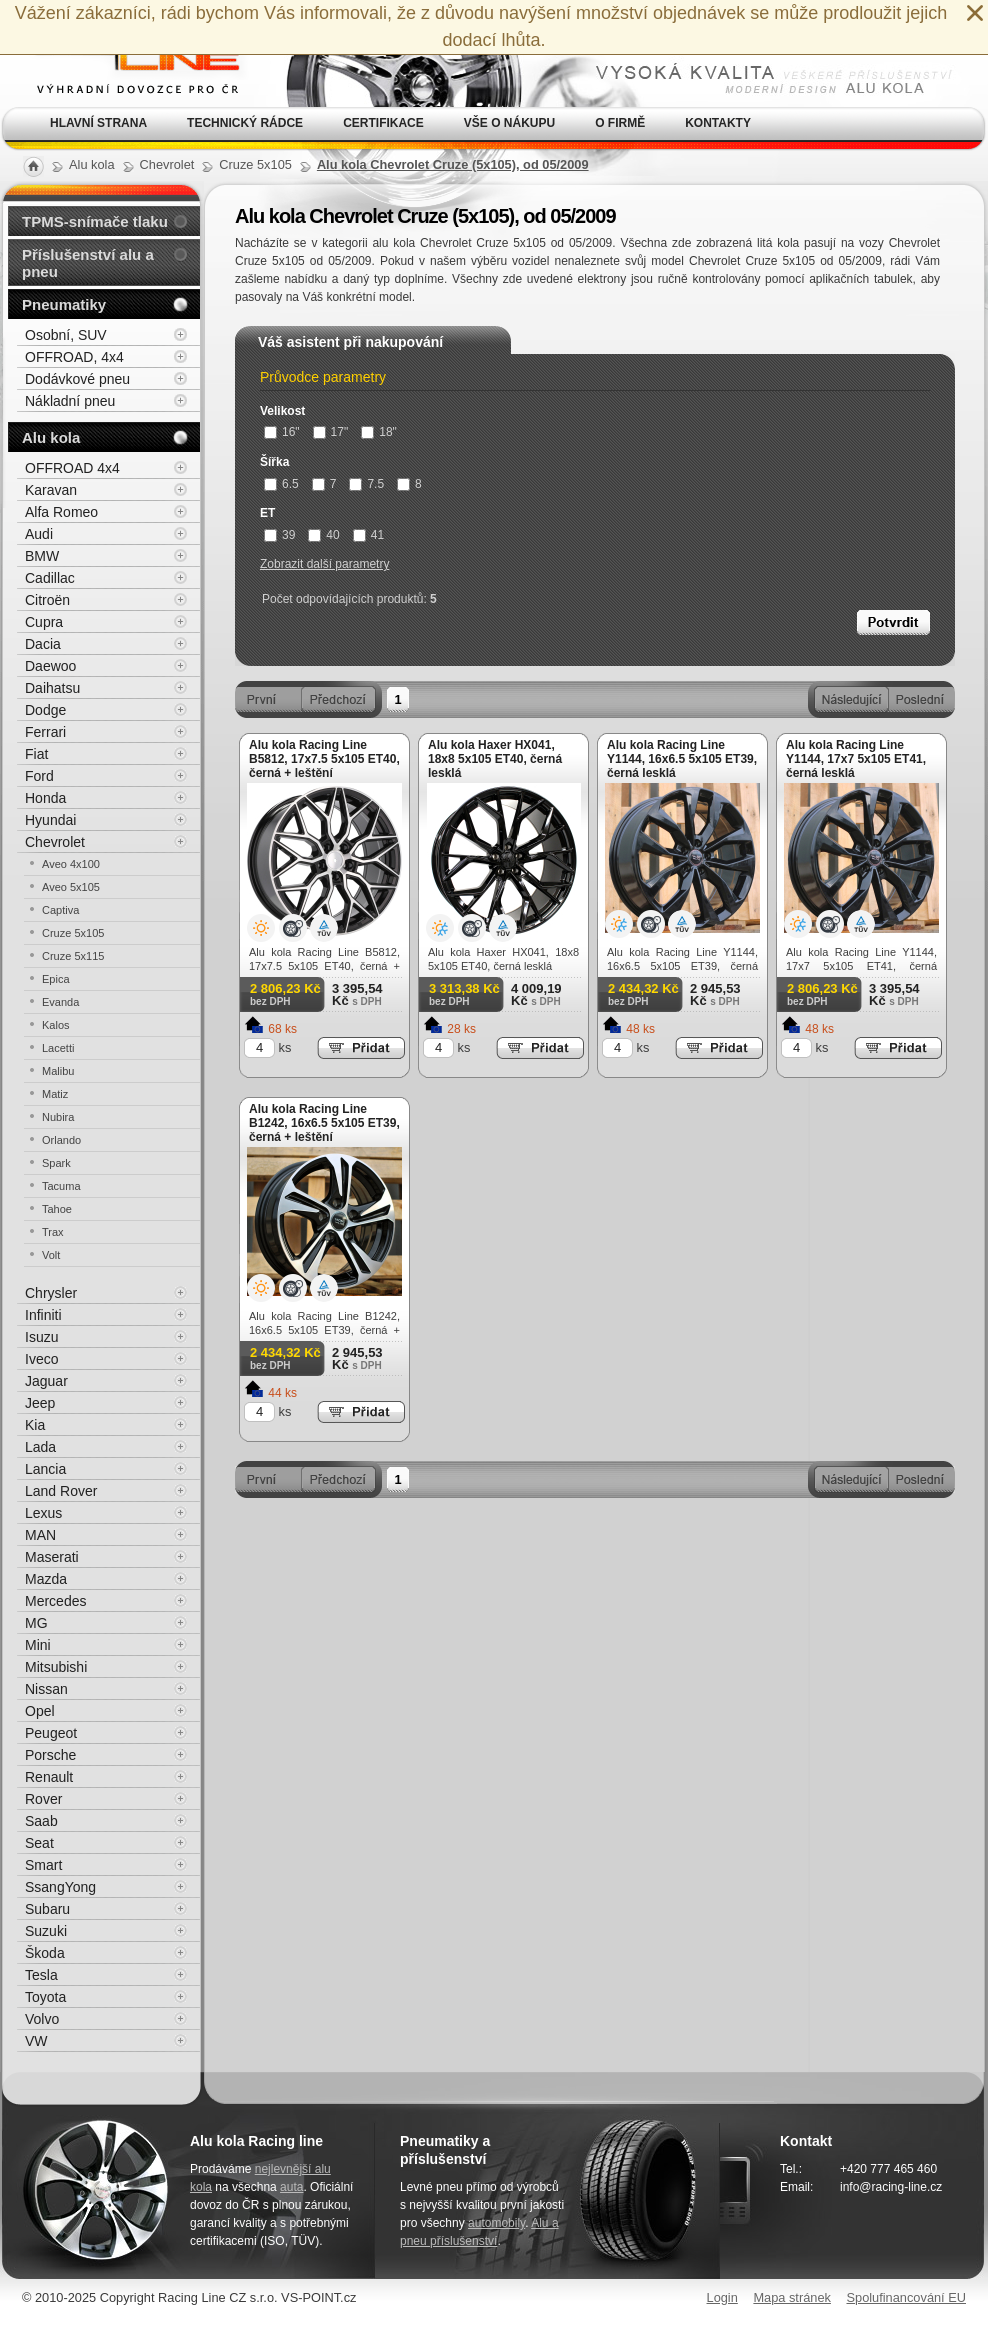 Image resolution: width=988 pixels, height=2332 pixels. I want to click on Lexus, so click(43, 1513).